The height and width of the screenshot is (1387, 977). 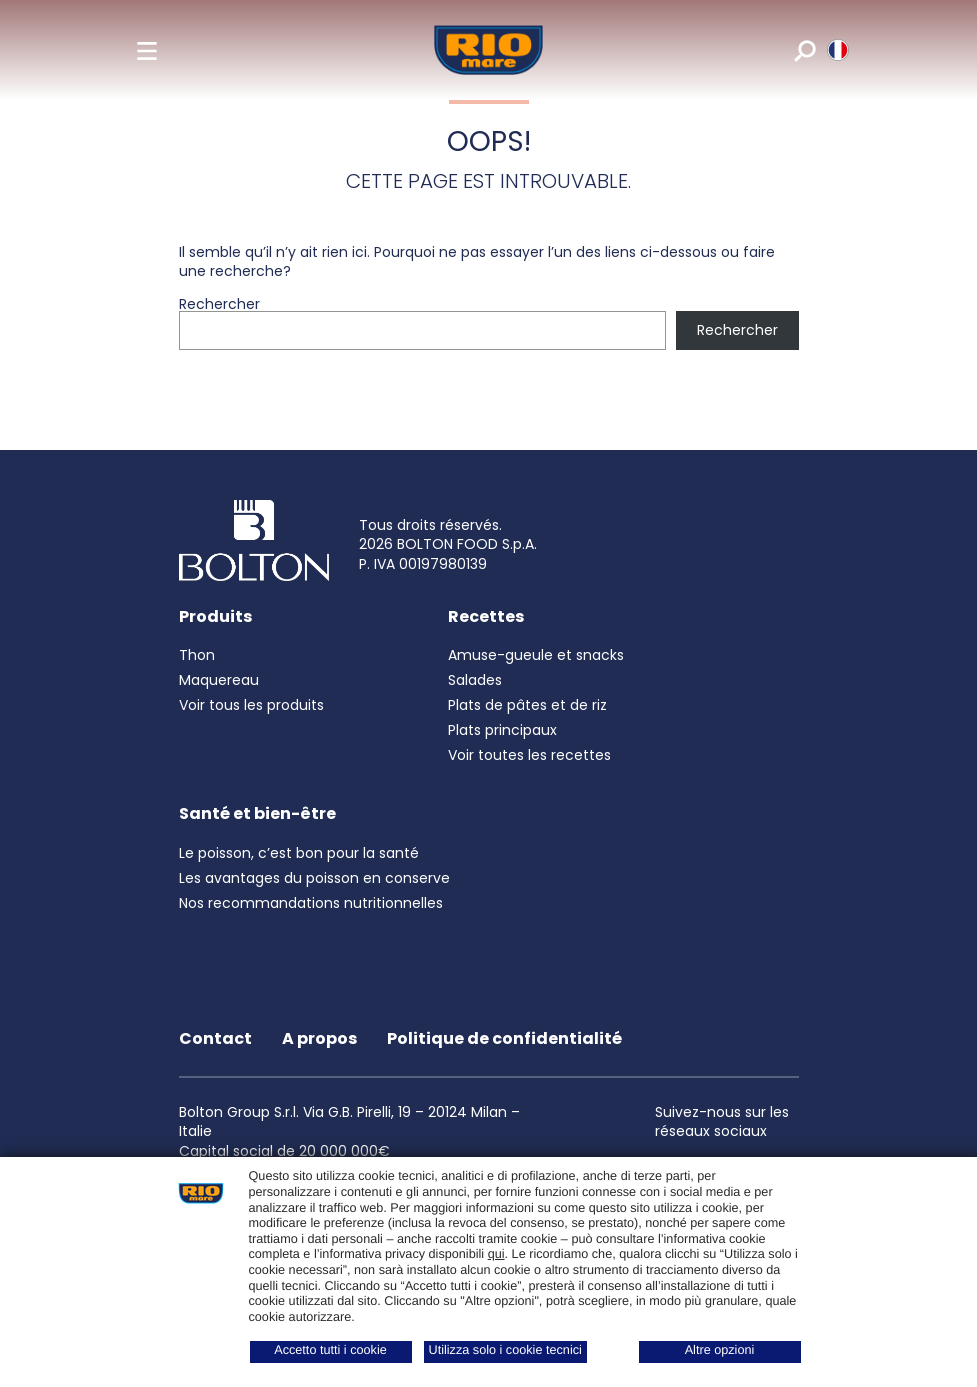 I want to click on Maquereau, so click(x=219, y=680).